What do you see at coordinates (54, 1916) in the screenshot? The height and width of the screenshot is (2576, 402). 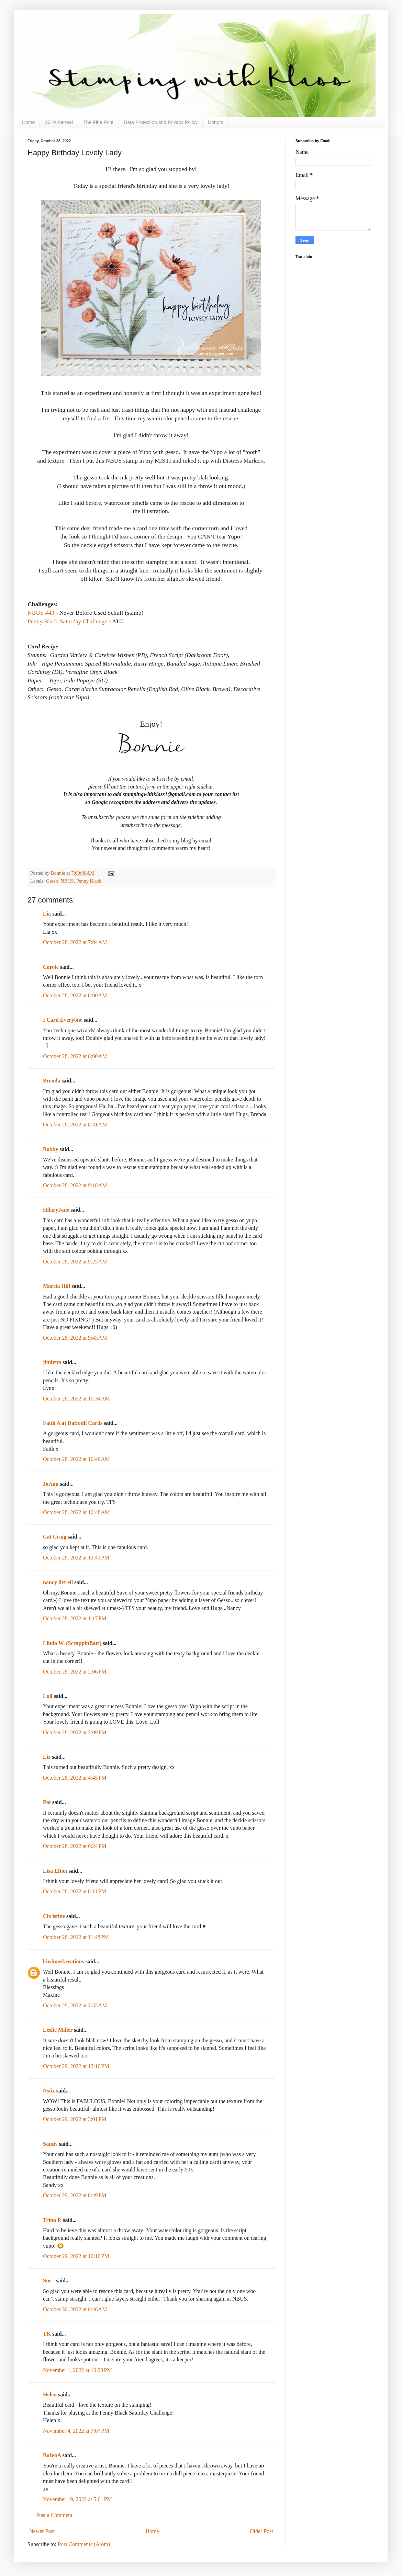 I see `Christine` at bounding box center [54, 1916].